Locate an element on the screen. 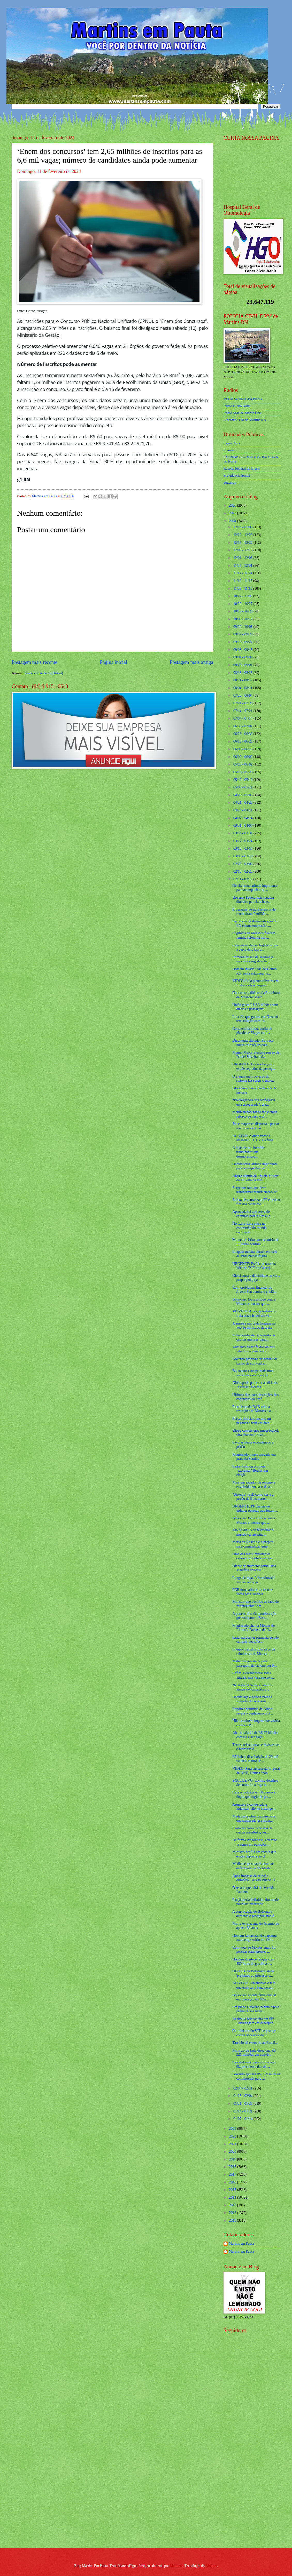 The height and width of the screenshot is (2576, 292). Padre Kelmon promete ‘exorcizar’ Boulos nas eleiçõ... is located at coordinates (250, 1470).